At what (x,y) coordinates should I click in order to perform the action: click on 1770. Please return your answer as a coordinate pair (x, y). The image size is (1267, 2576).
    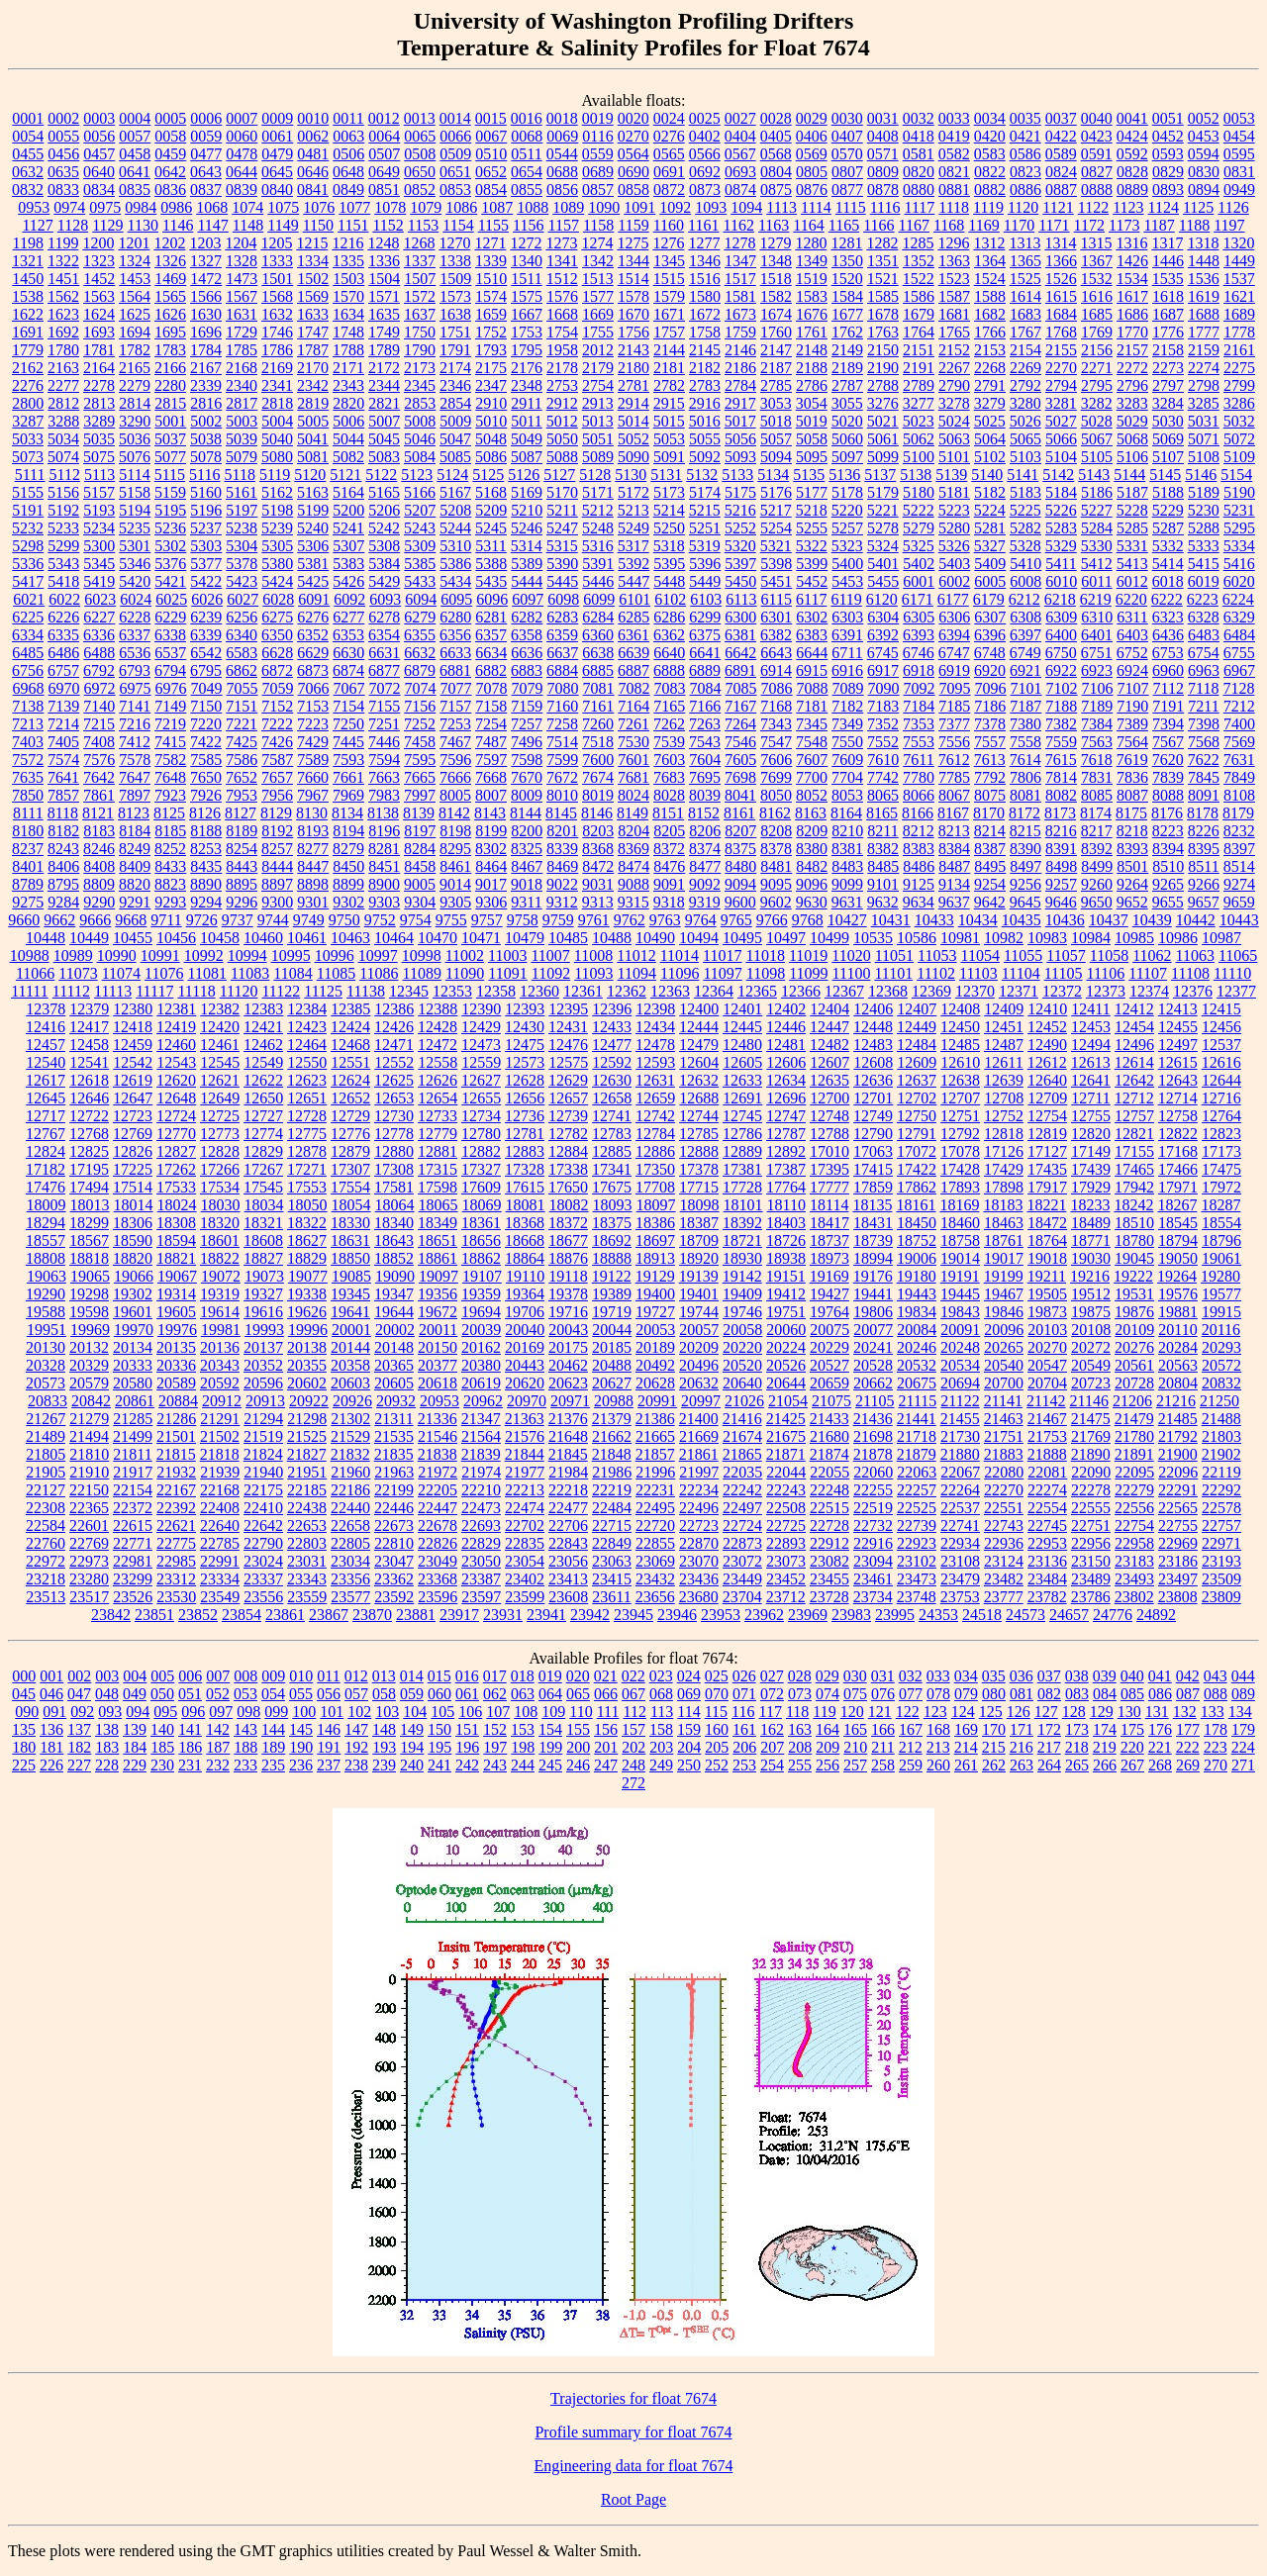
    Looking at the image, I should click on (1132, 332).